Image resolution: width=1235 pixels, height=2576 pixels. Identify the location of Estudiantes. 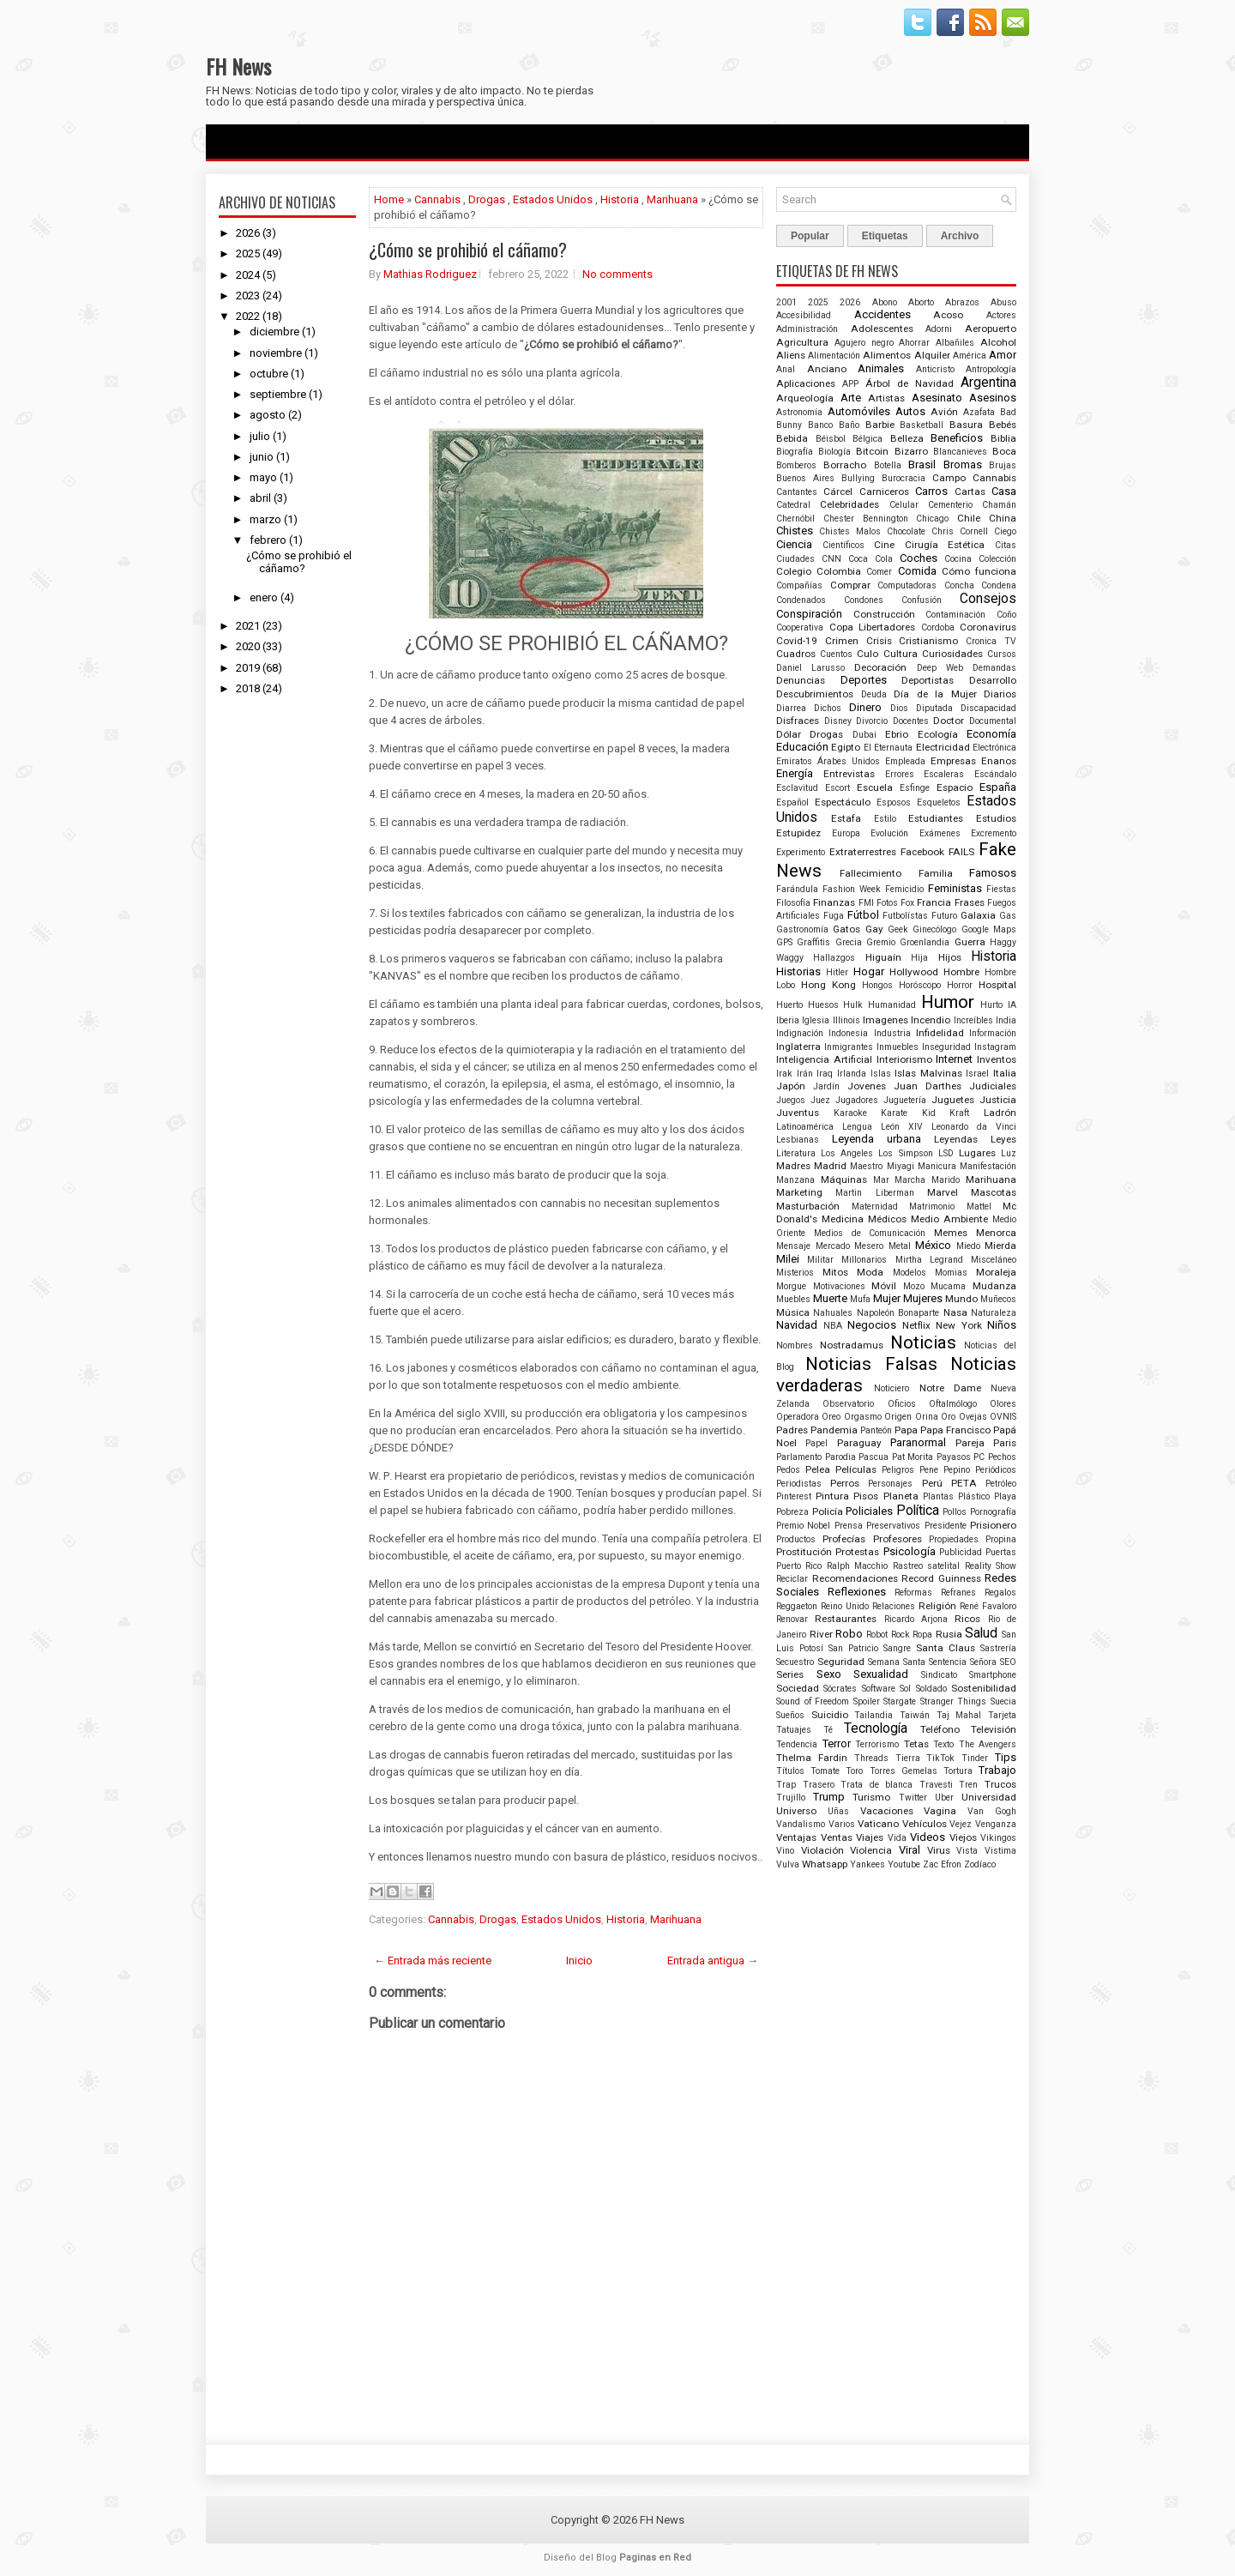
(935, 818).